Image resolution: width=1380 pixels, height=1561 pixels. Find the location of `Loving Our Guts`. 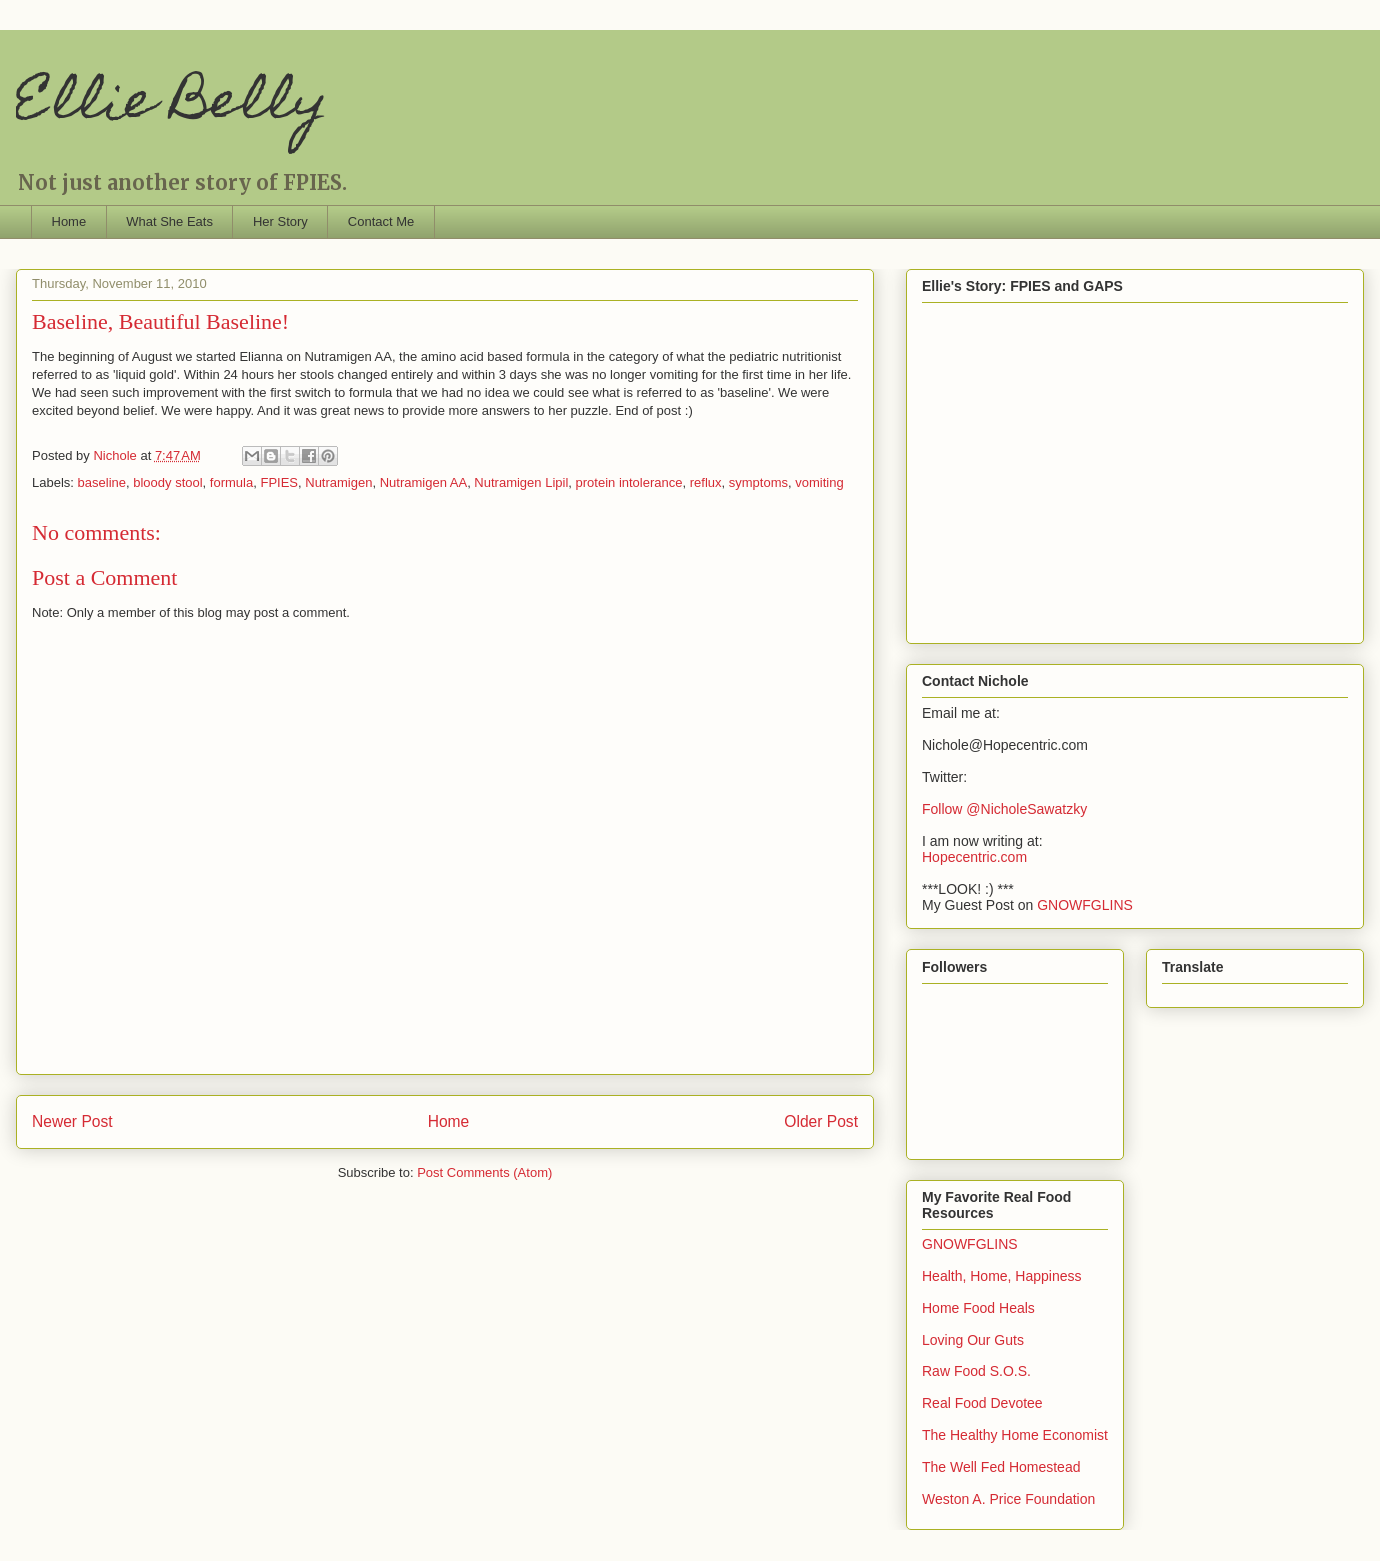

Loving Our Guts is located at coordinates (973, 1340).